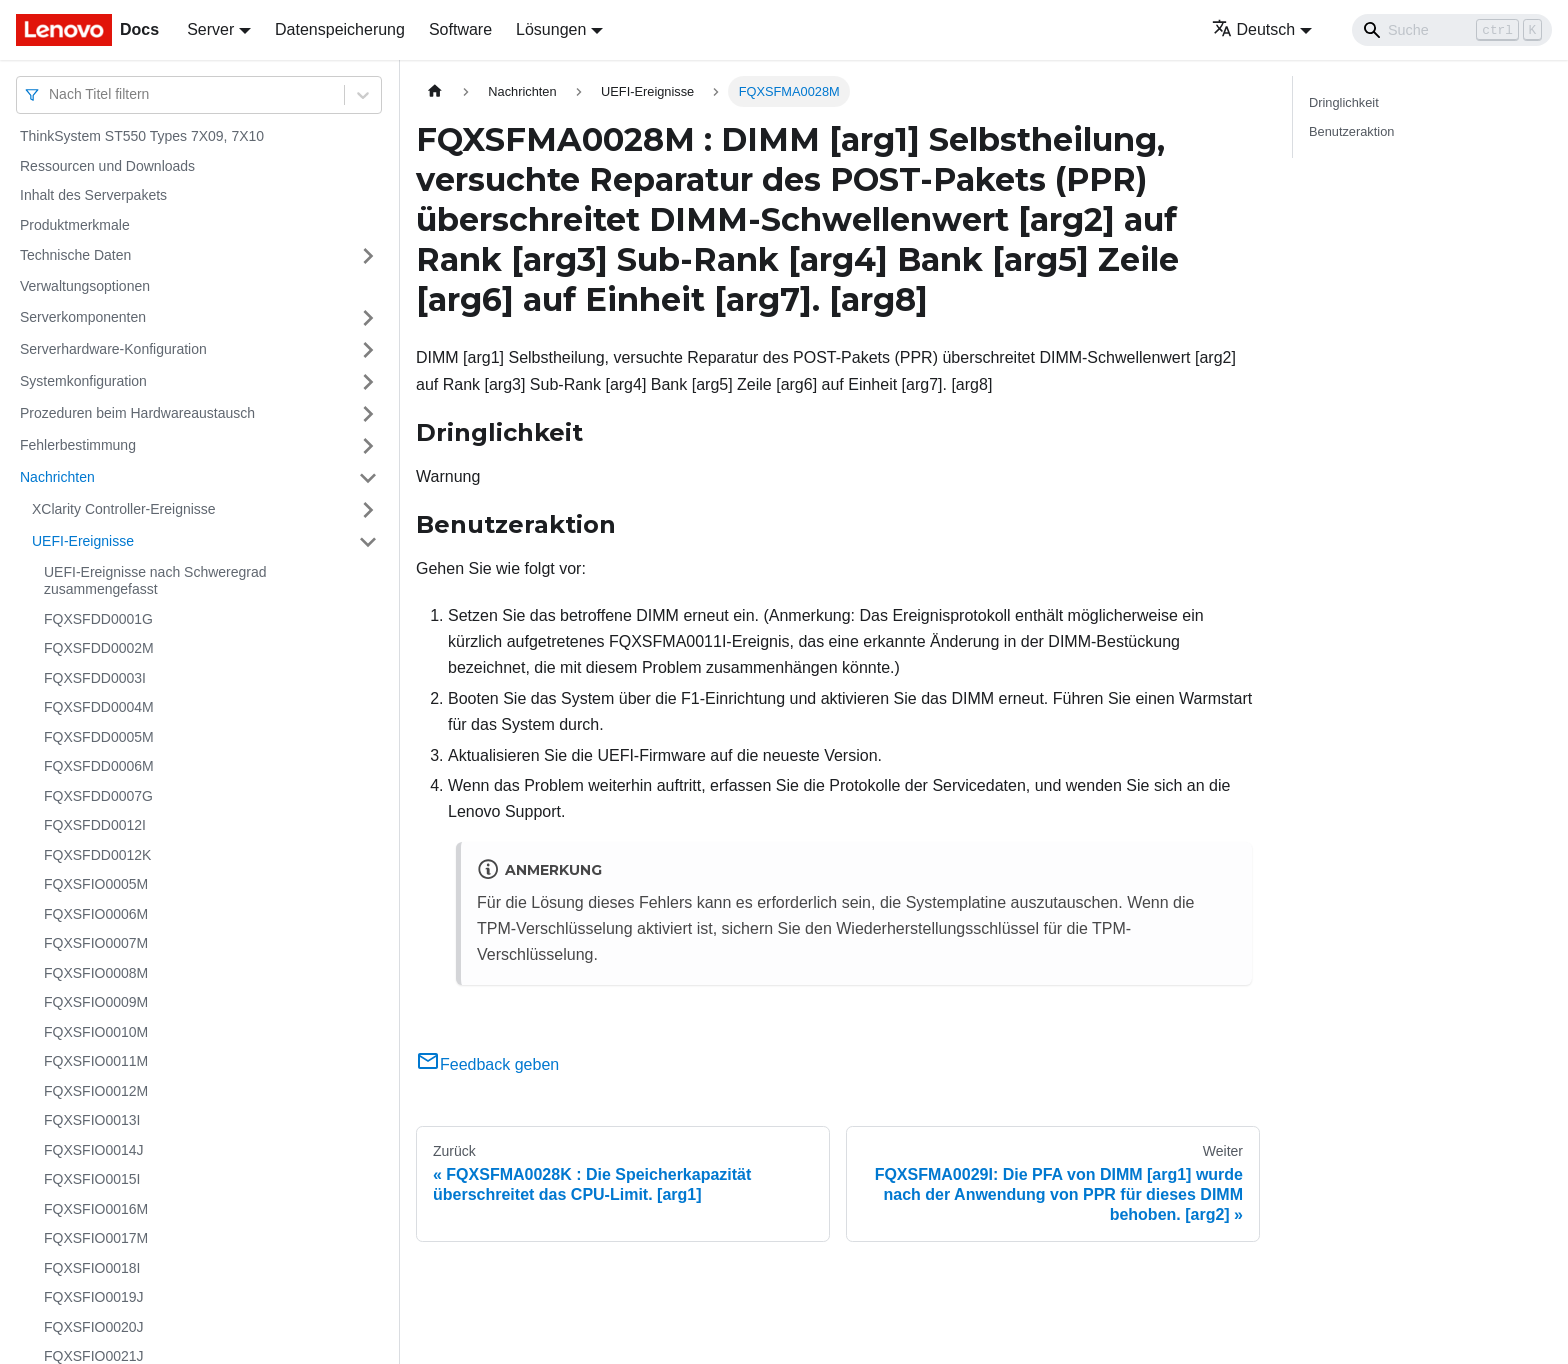 The height and width of the screenshot is (1364, 1568). What do you see at coordinates (124, 509) in the screenshot?
I see `XClarity Controller-Ereignisse` at bounding box center [124, 509].